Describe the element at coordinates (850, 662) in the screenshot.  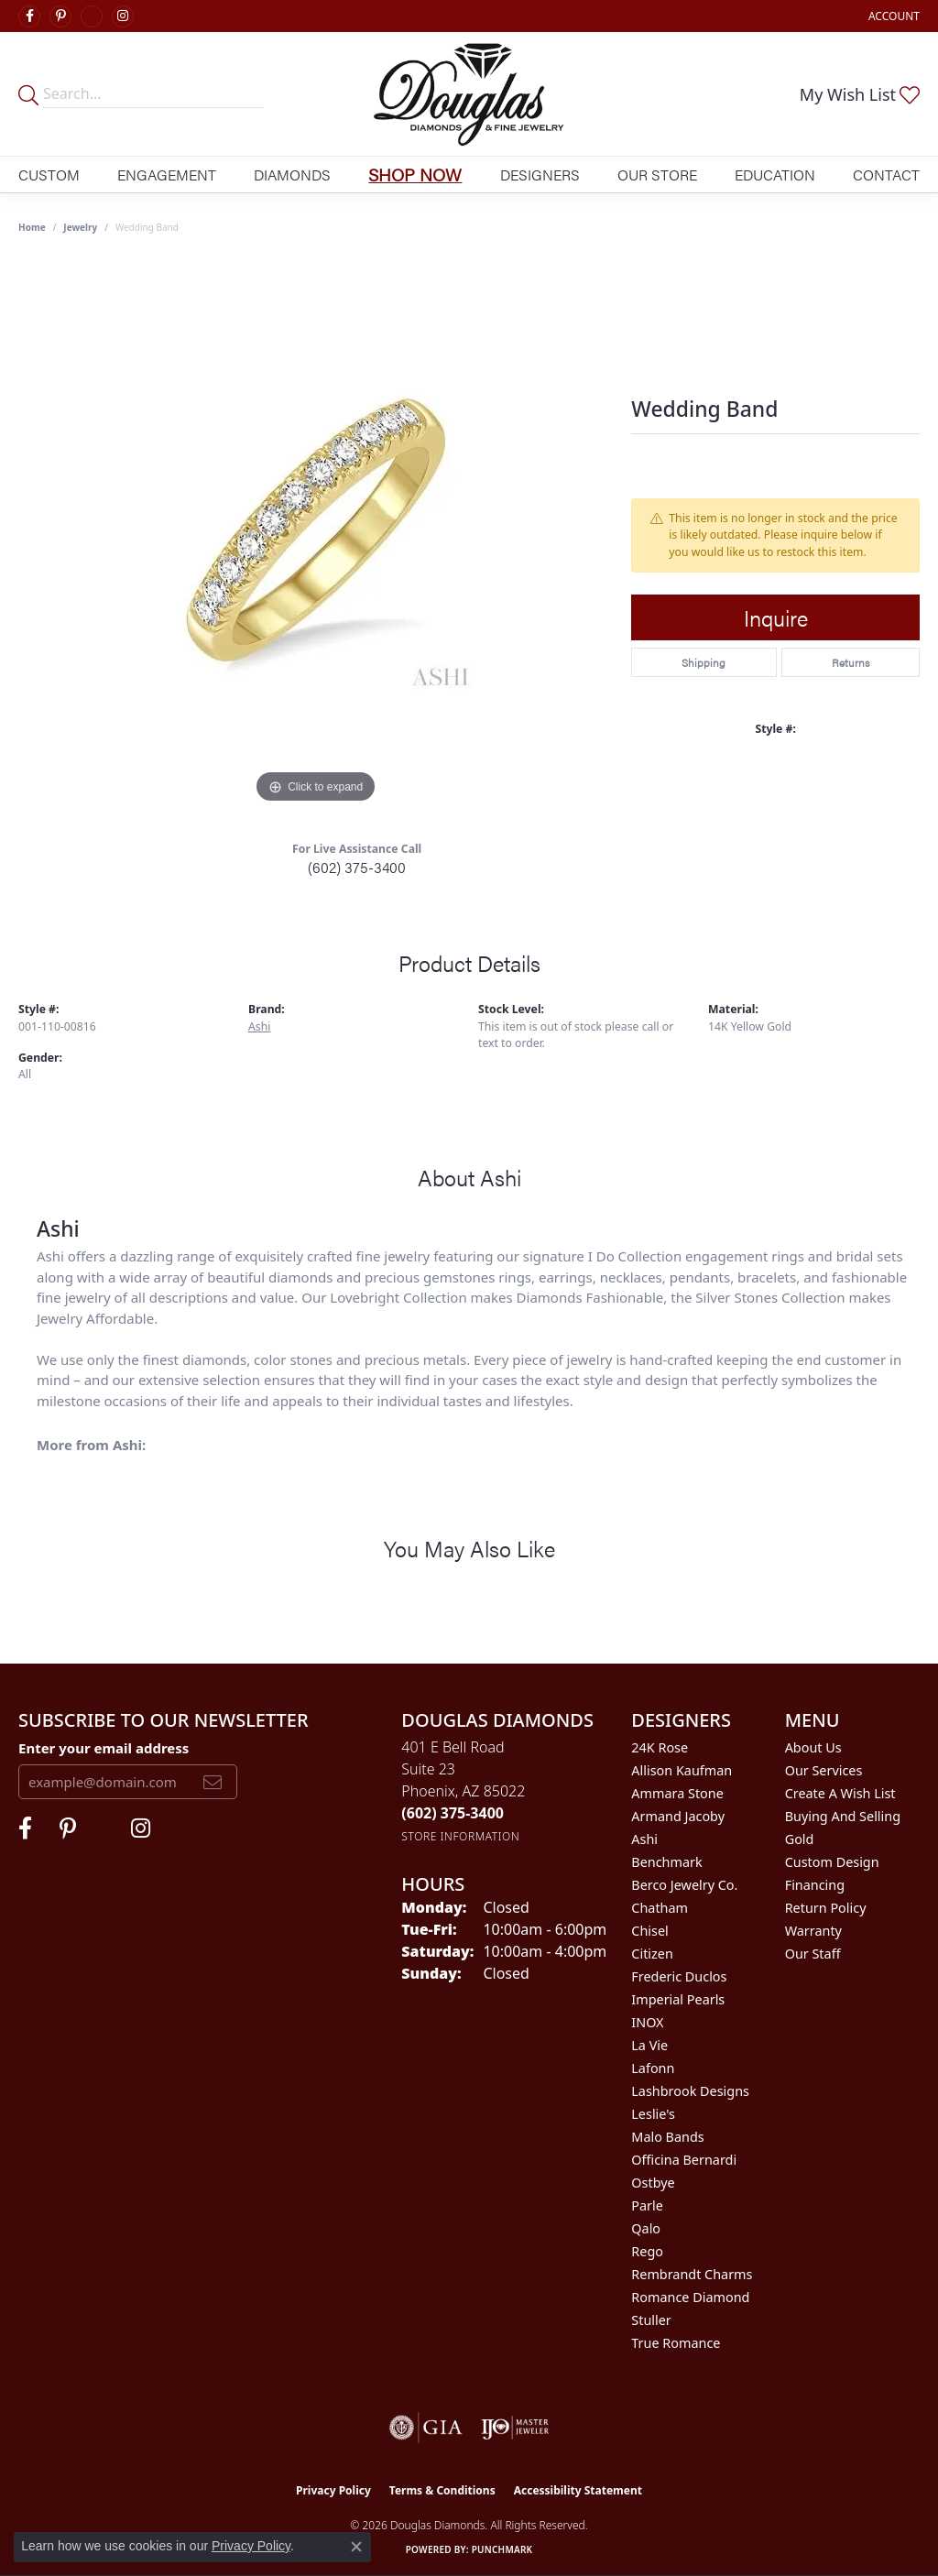
I see `Returns` at that location.